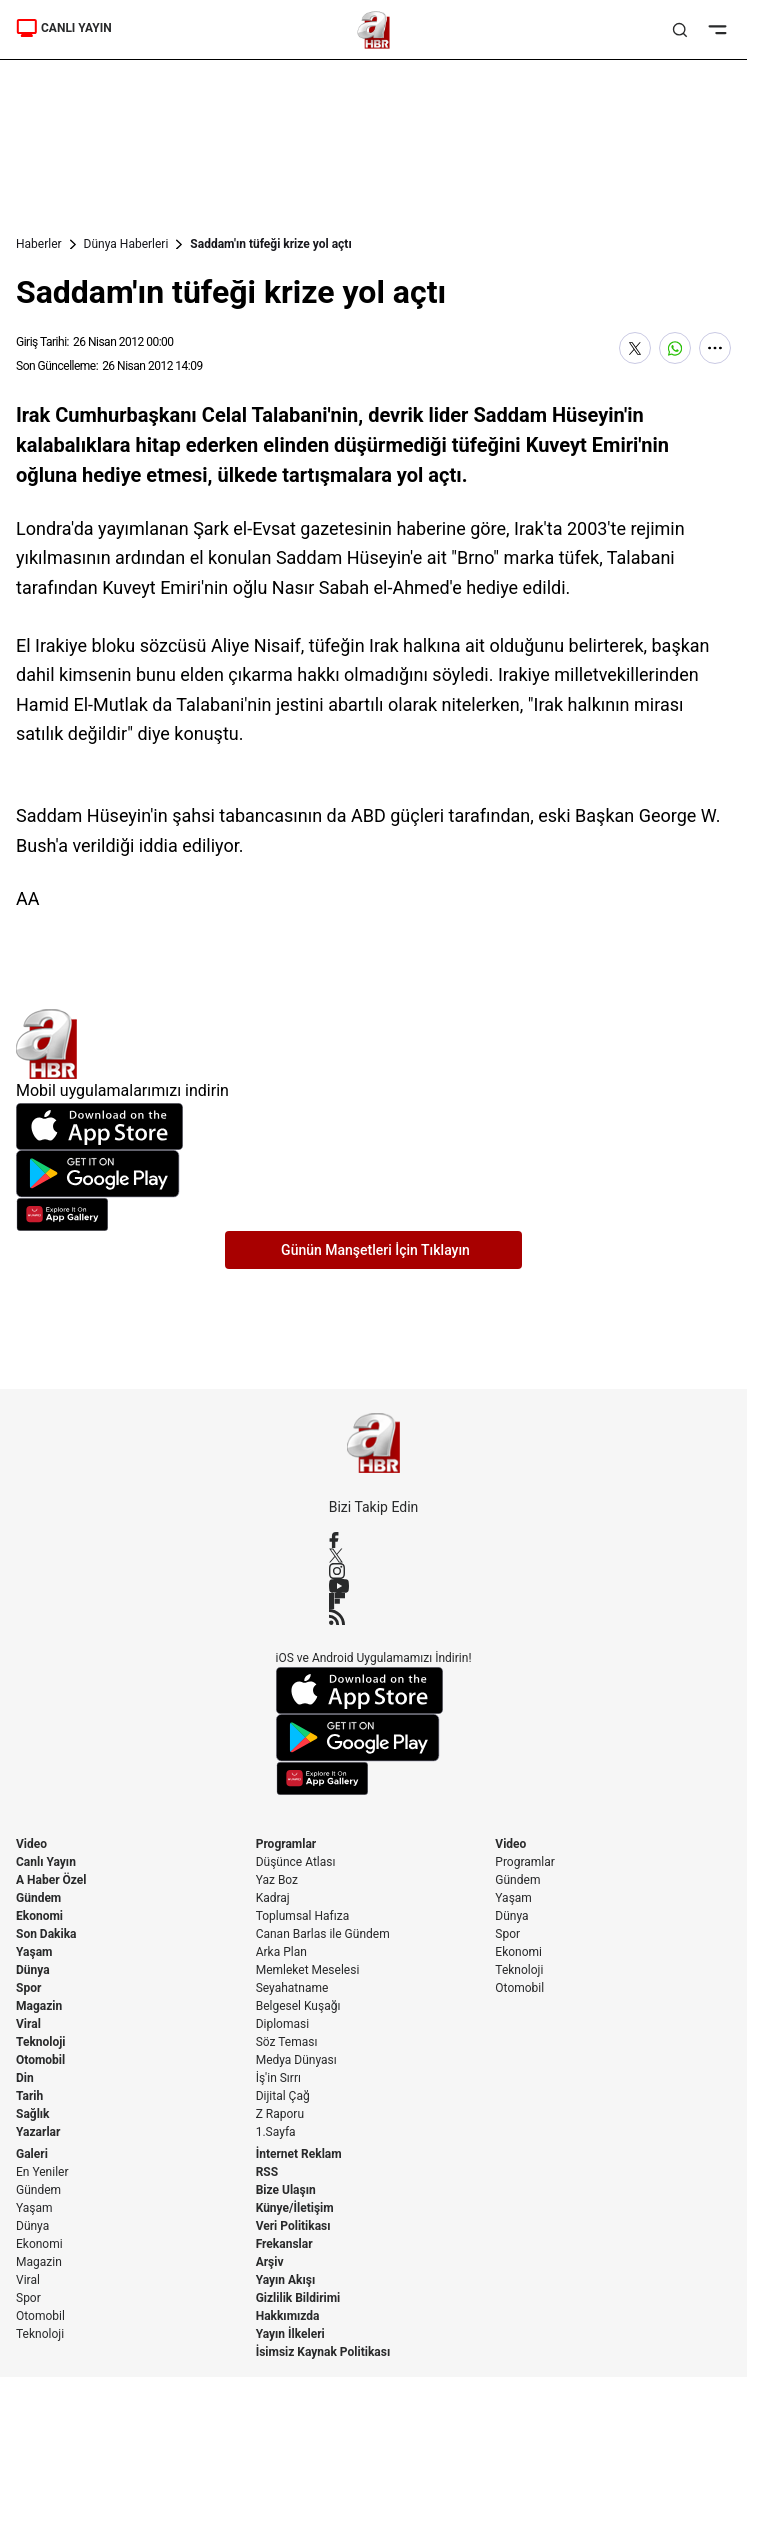  I want to click on Canlı Yayın, so click(46, 1862).